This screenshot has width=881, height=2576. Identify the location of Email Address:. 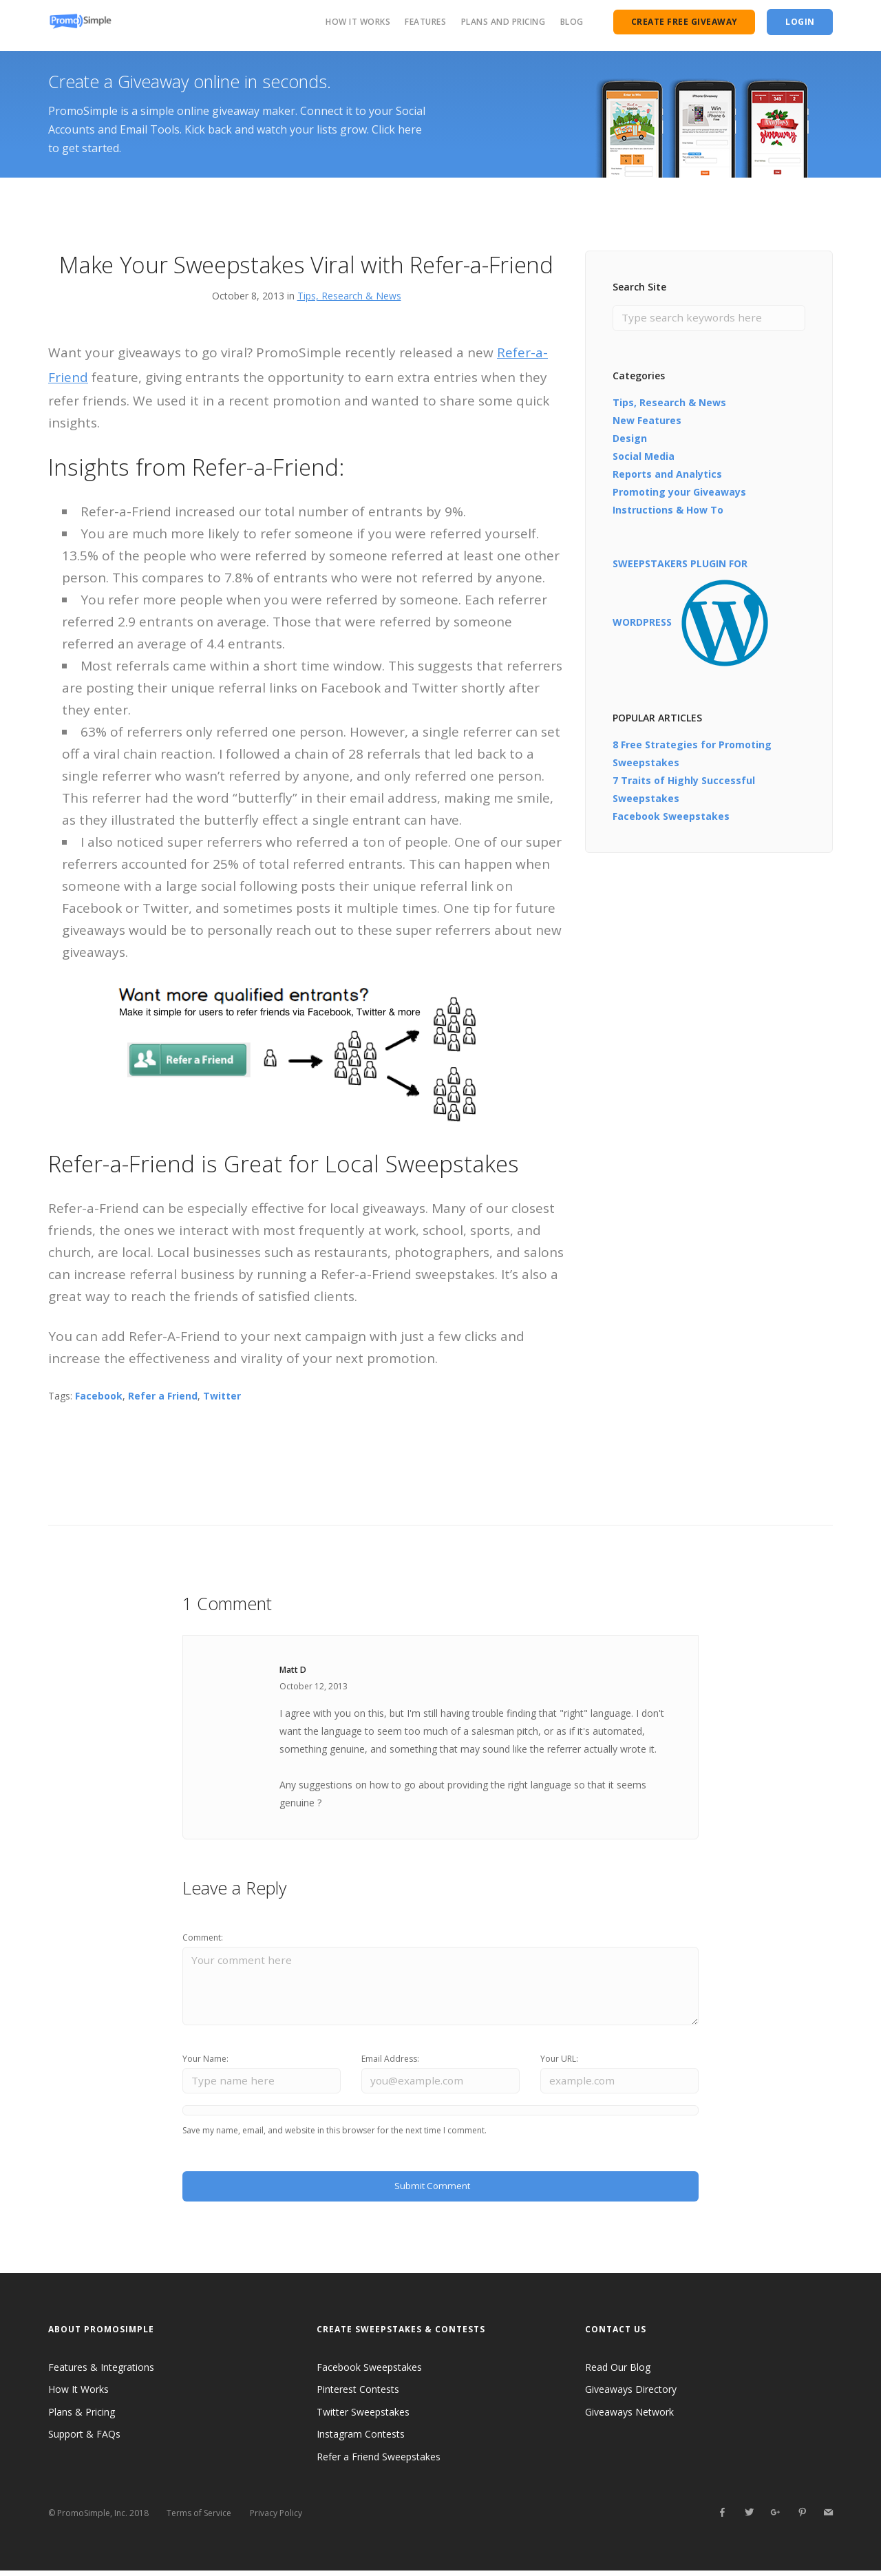
(390, 2062).